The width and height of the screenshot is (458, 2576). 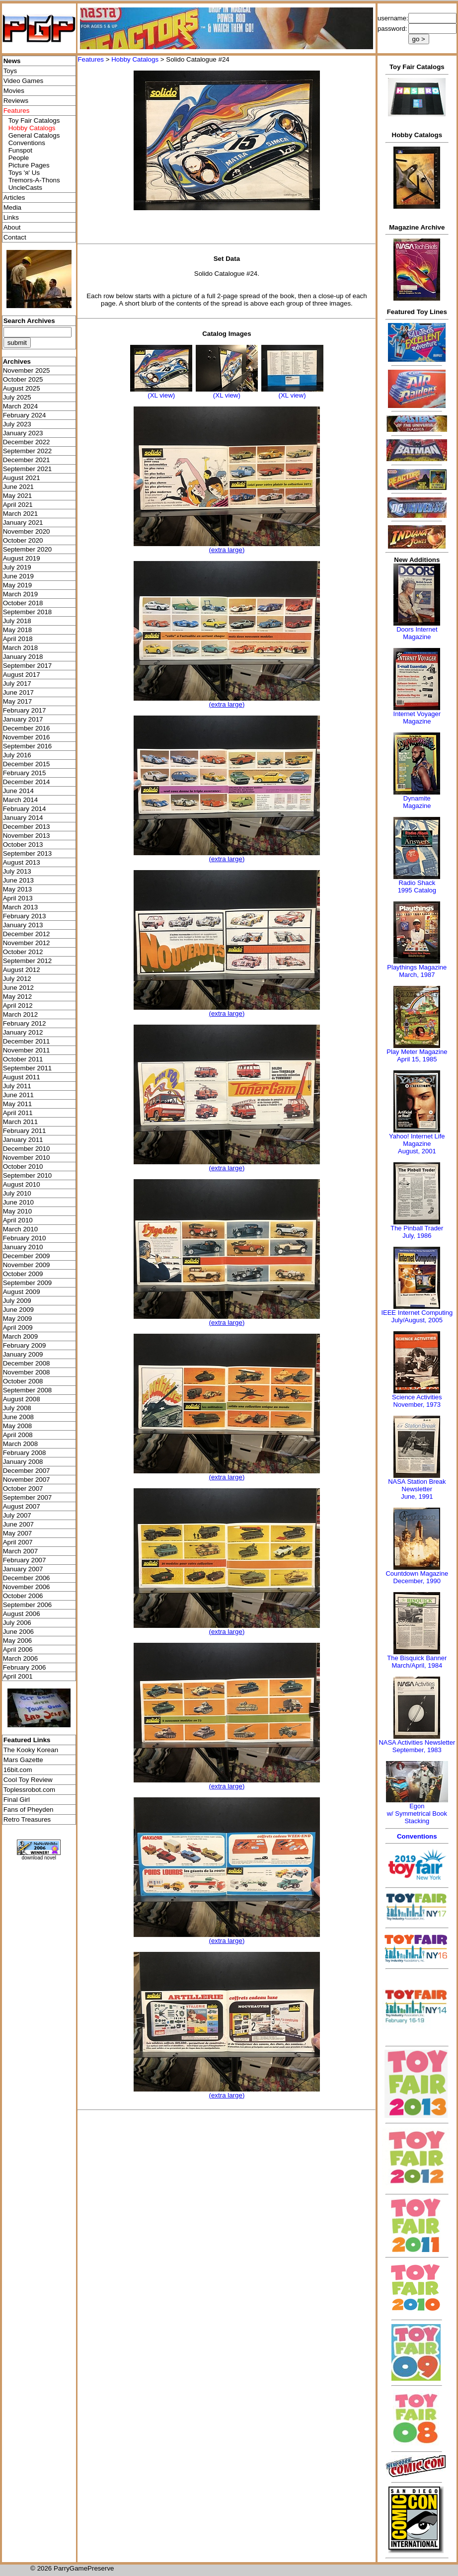 What do you see at coordinates (417, 967) in the screenshot?
I see `Playthings Magazine` at bounding box center [417, 967].